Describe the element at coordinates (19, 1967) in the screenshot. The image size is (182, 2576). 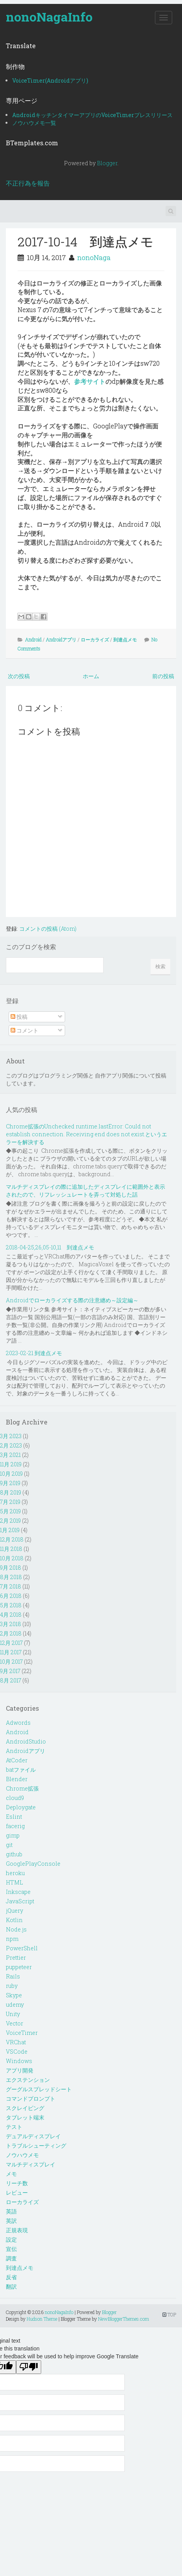
I see `puppeteer` at that location.